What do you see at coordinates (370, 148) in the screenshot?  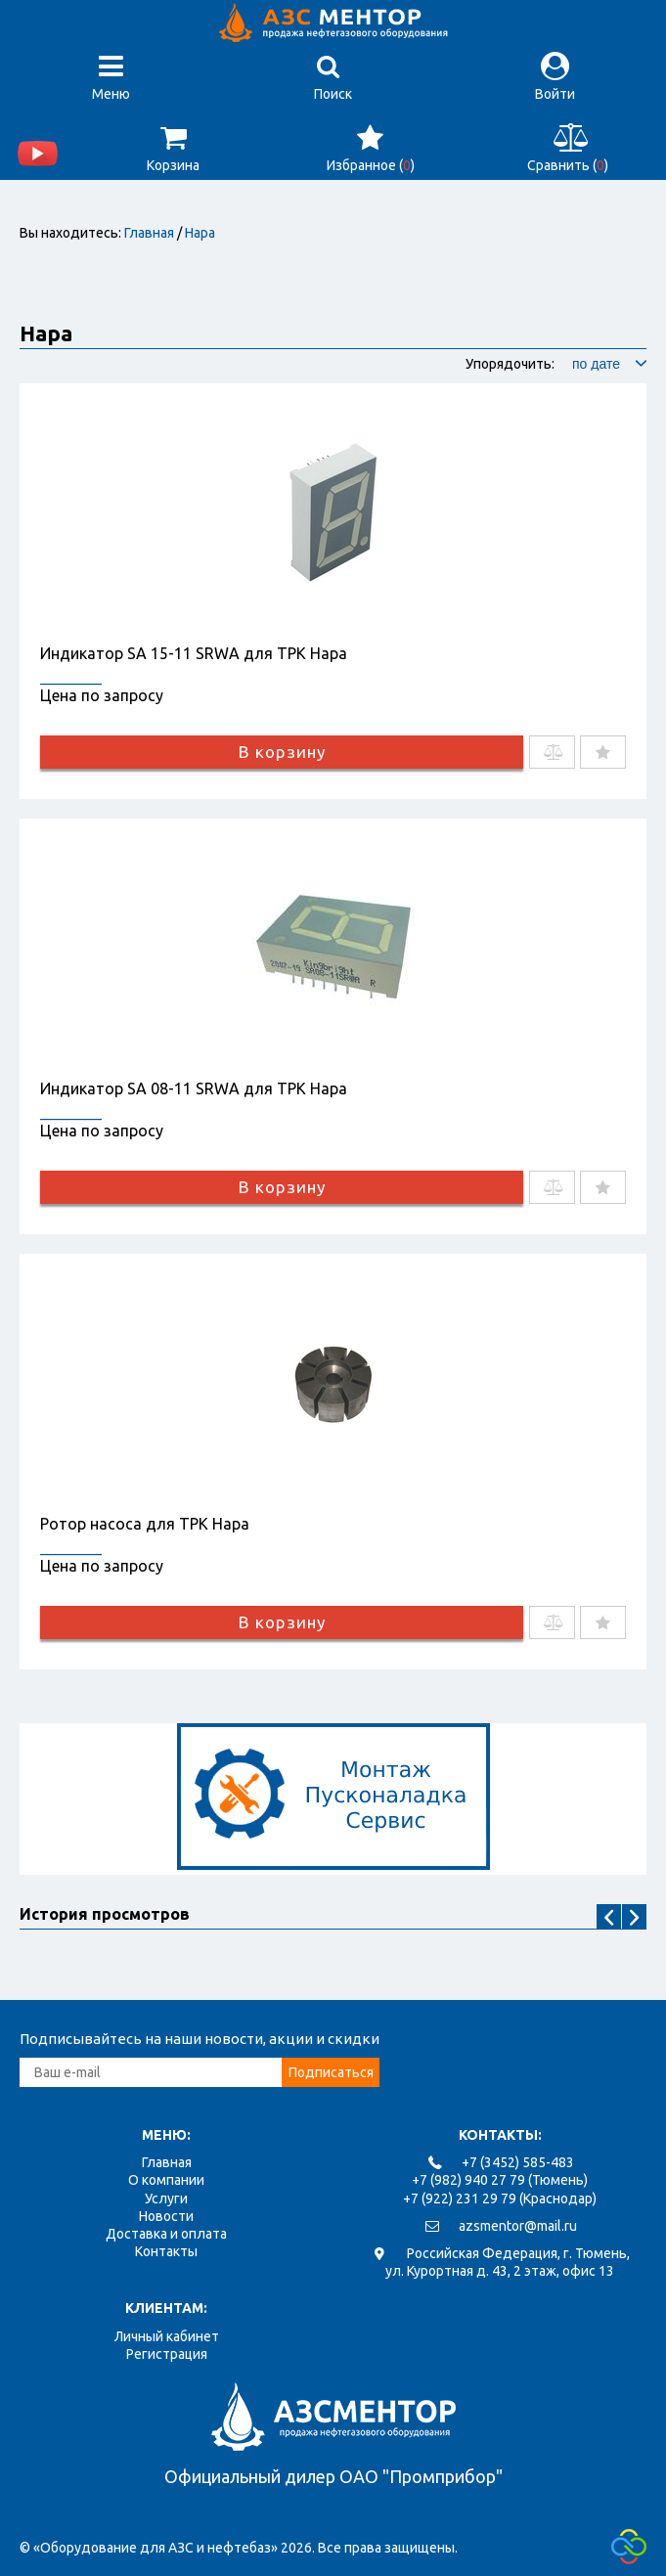 I see `Избранное ()` at bounding box center [370, 148].